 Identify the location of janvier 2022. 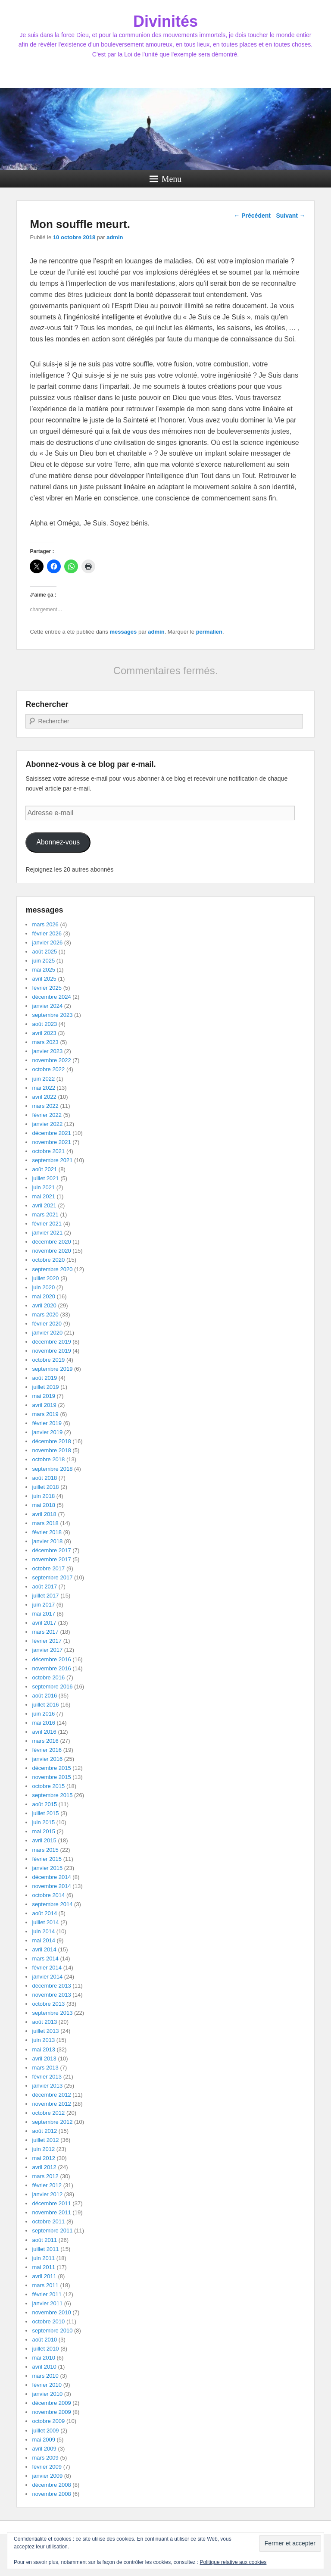
(47, 1124).